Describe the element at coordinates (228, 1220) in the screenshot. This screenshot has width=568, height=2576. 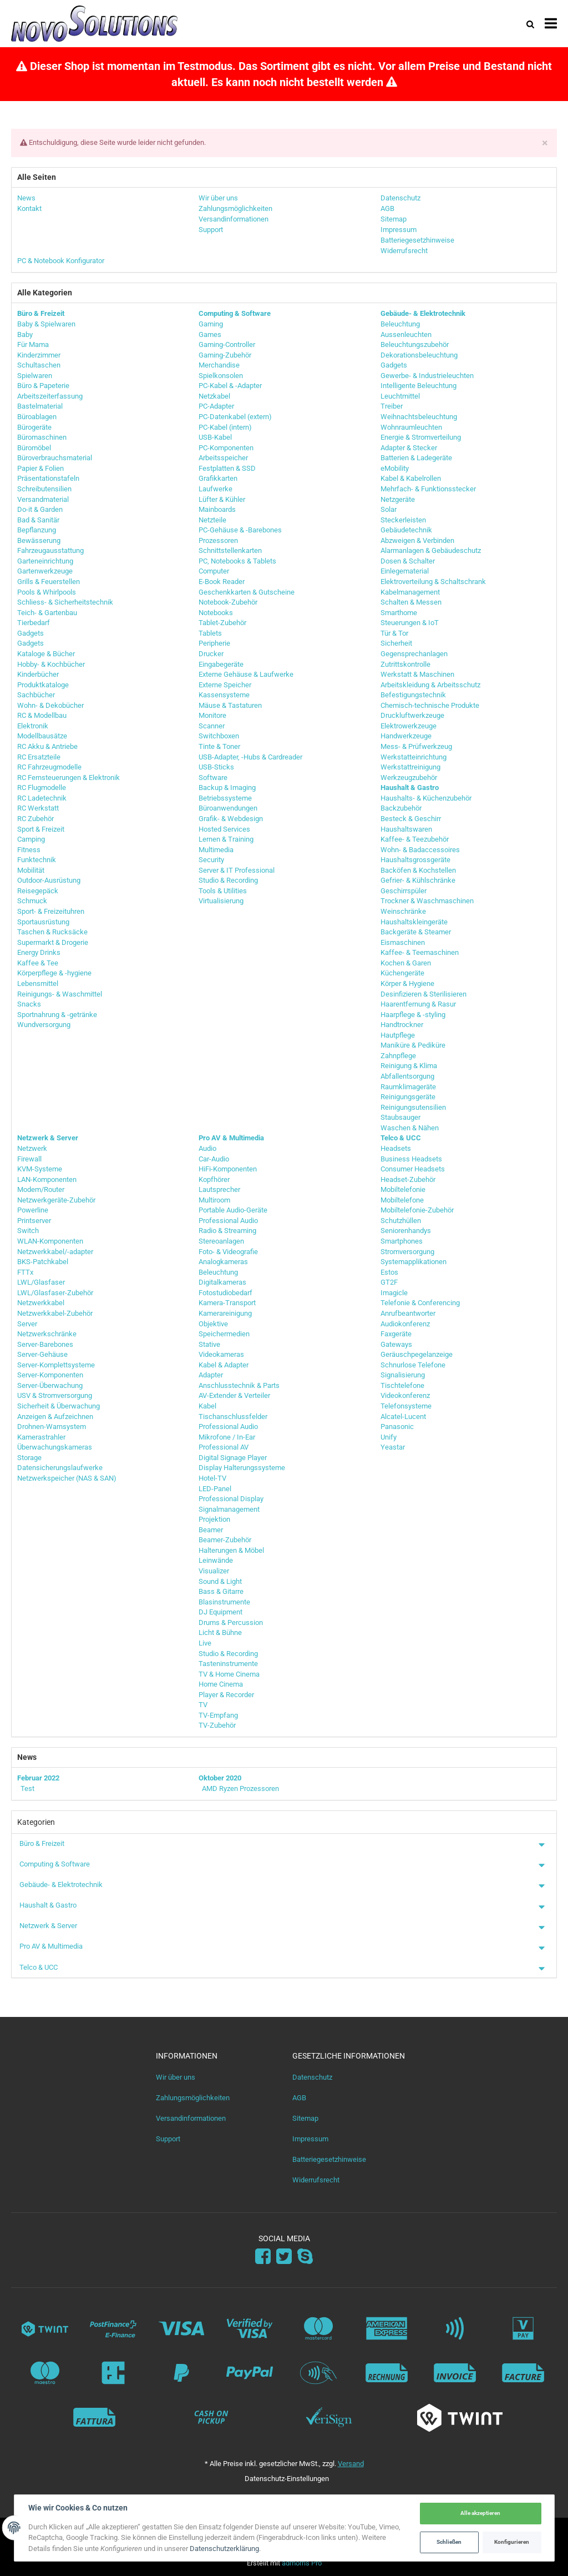
I see `Professional Audio` at that location.